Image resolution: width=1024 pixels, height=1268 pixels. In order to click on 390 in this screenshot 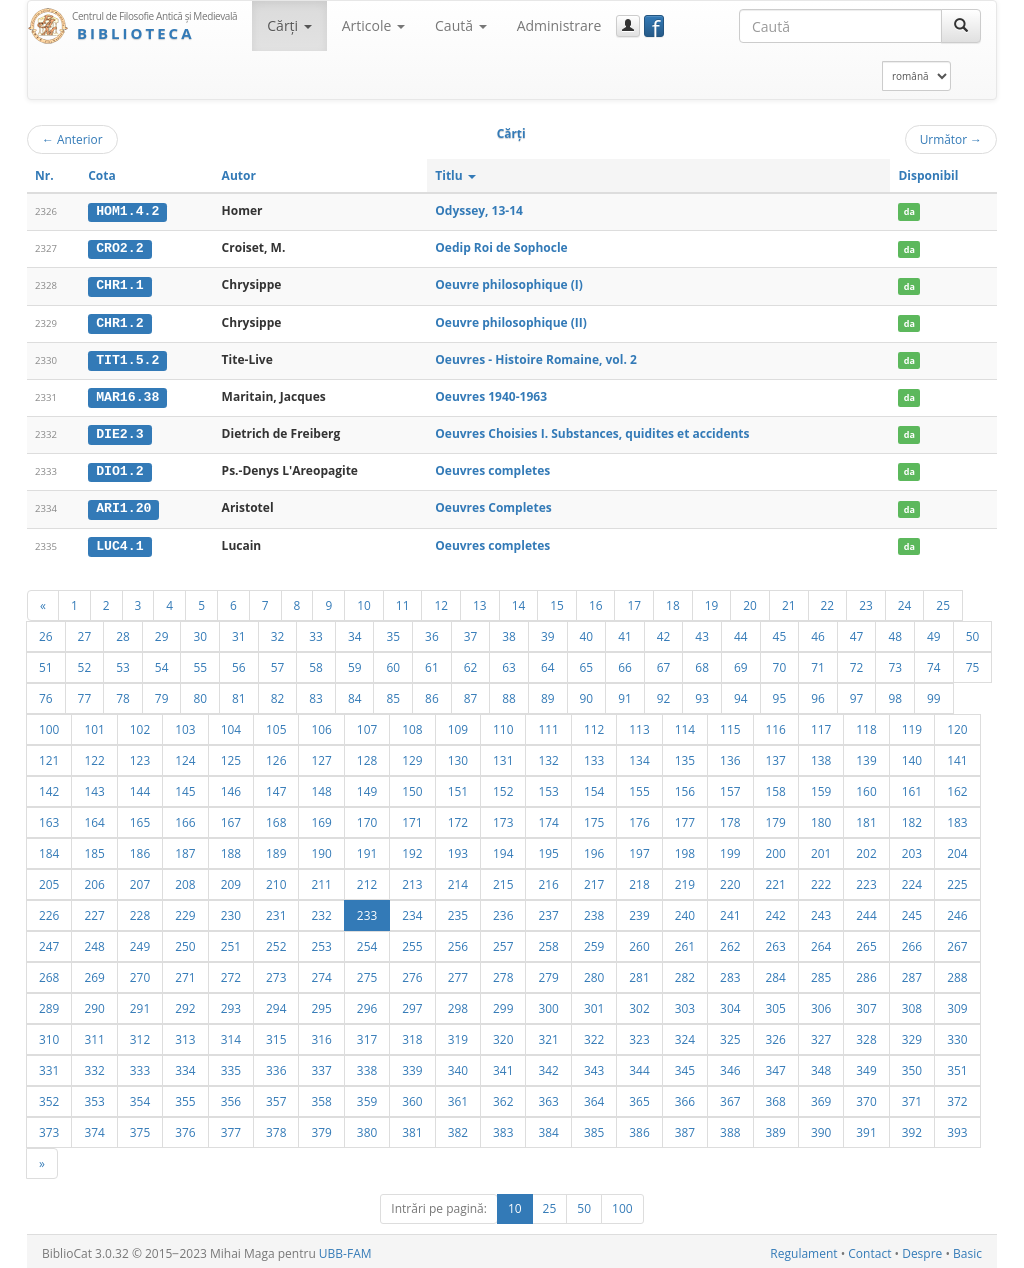, I will do `click(821, 1128)`.